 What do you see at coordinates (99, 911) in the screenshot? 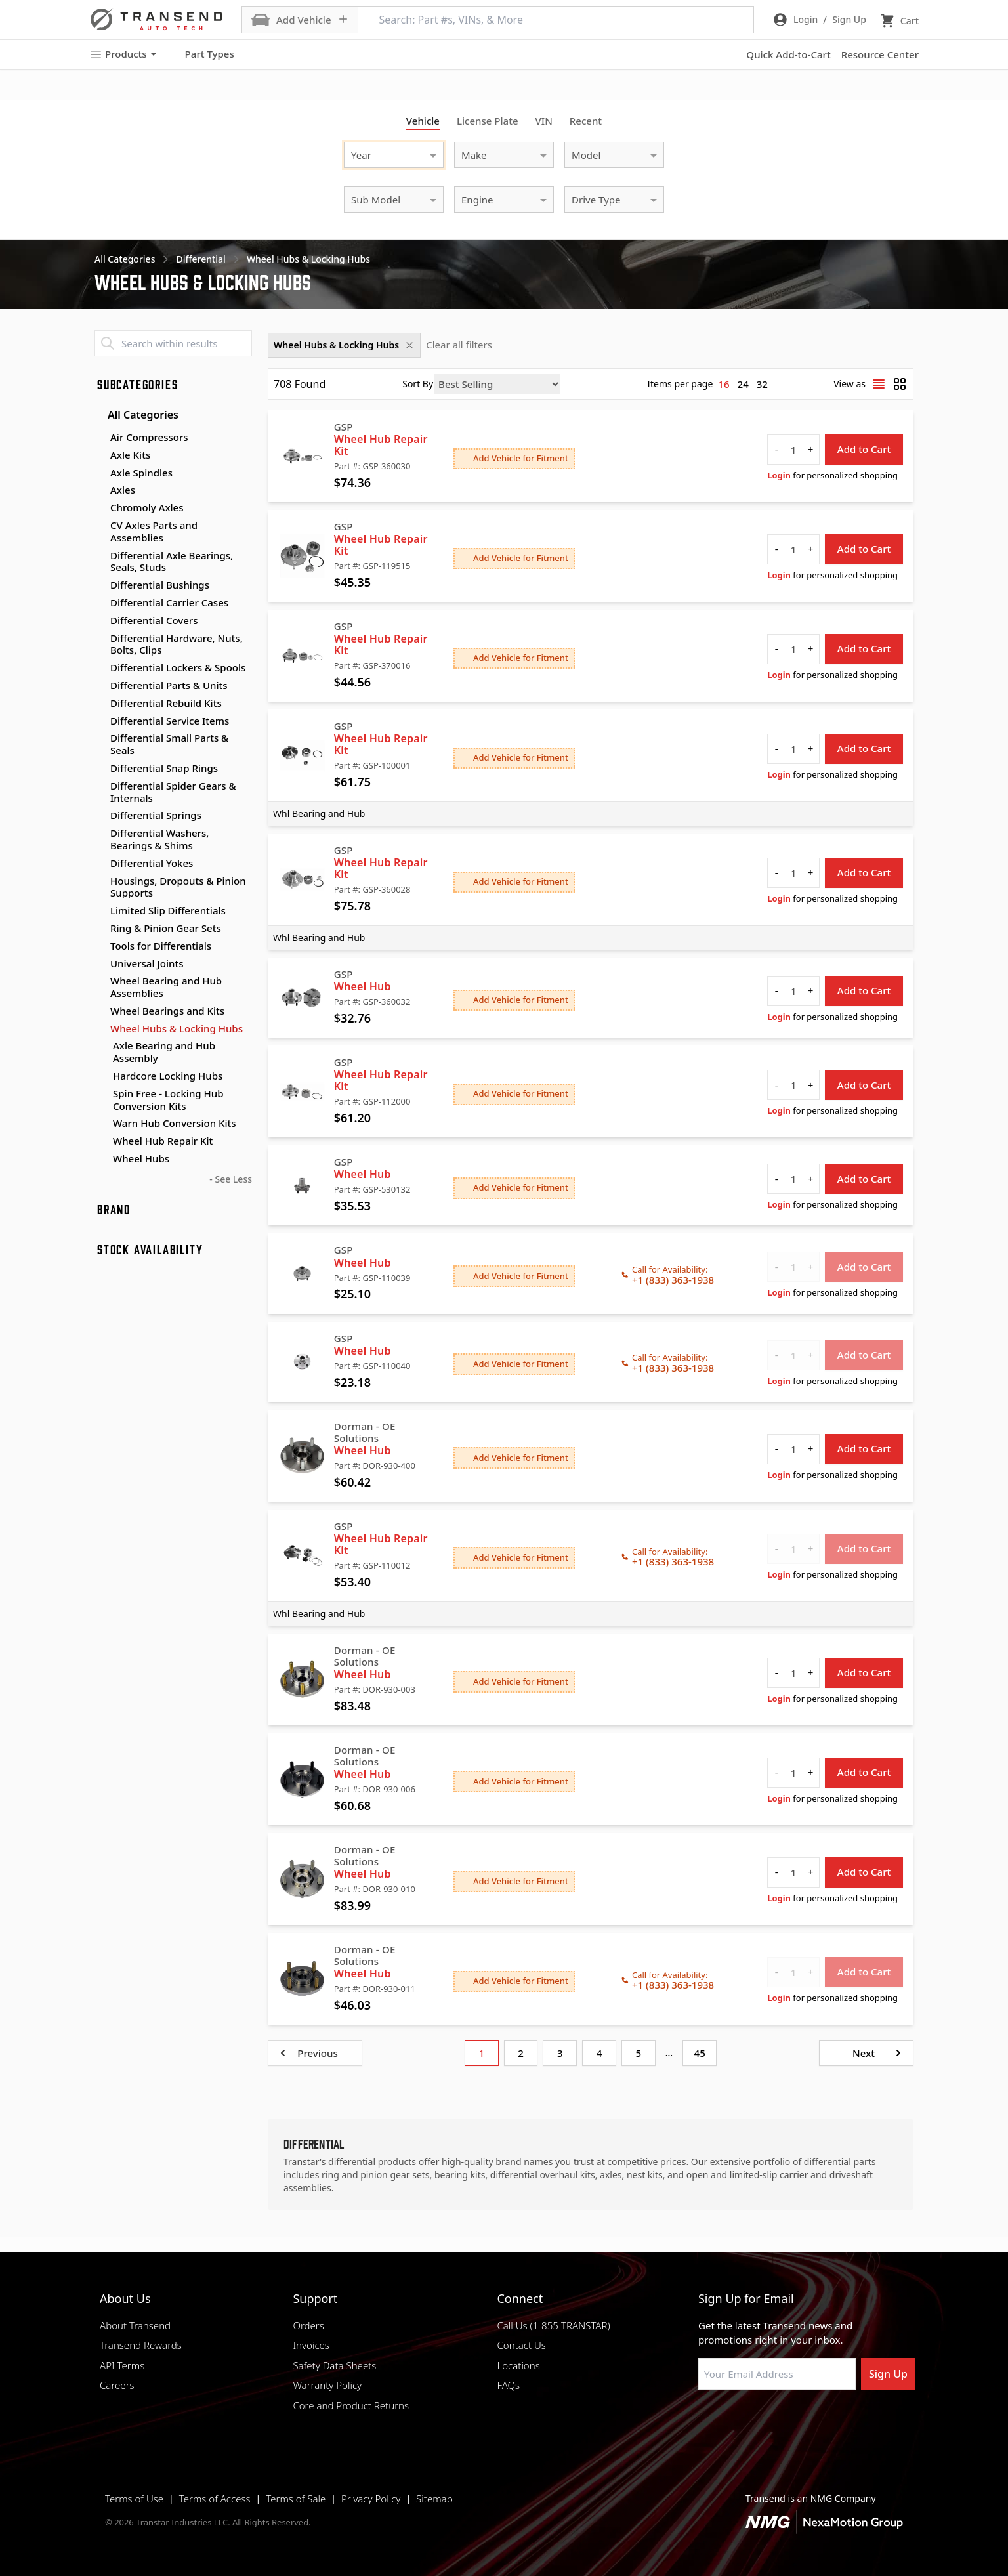
I see `[Toggle Limited Slip Differentials subcategories]` at bounding box center [99, 911].